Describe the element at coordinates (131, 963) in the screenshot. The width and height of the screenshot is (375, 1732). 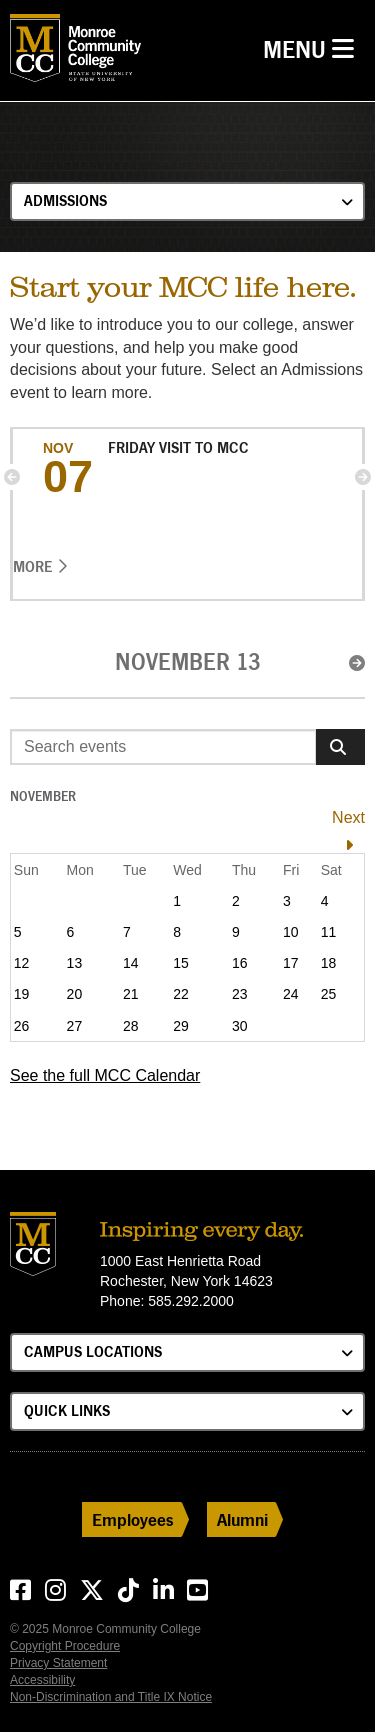
I see `14` at that location.